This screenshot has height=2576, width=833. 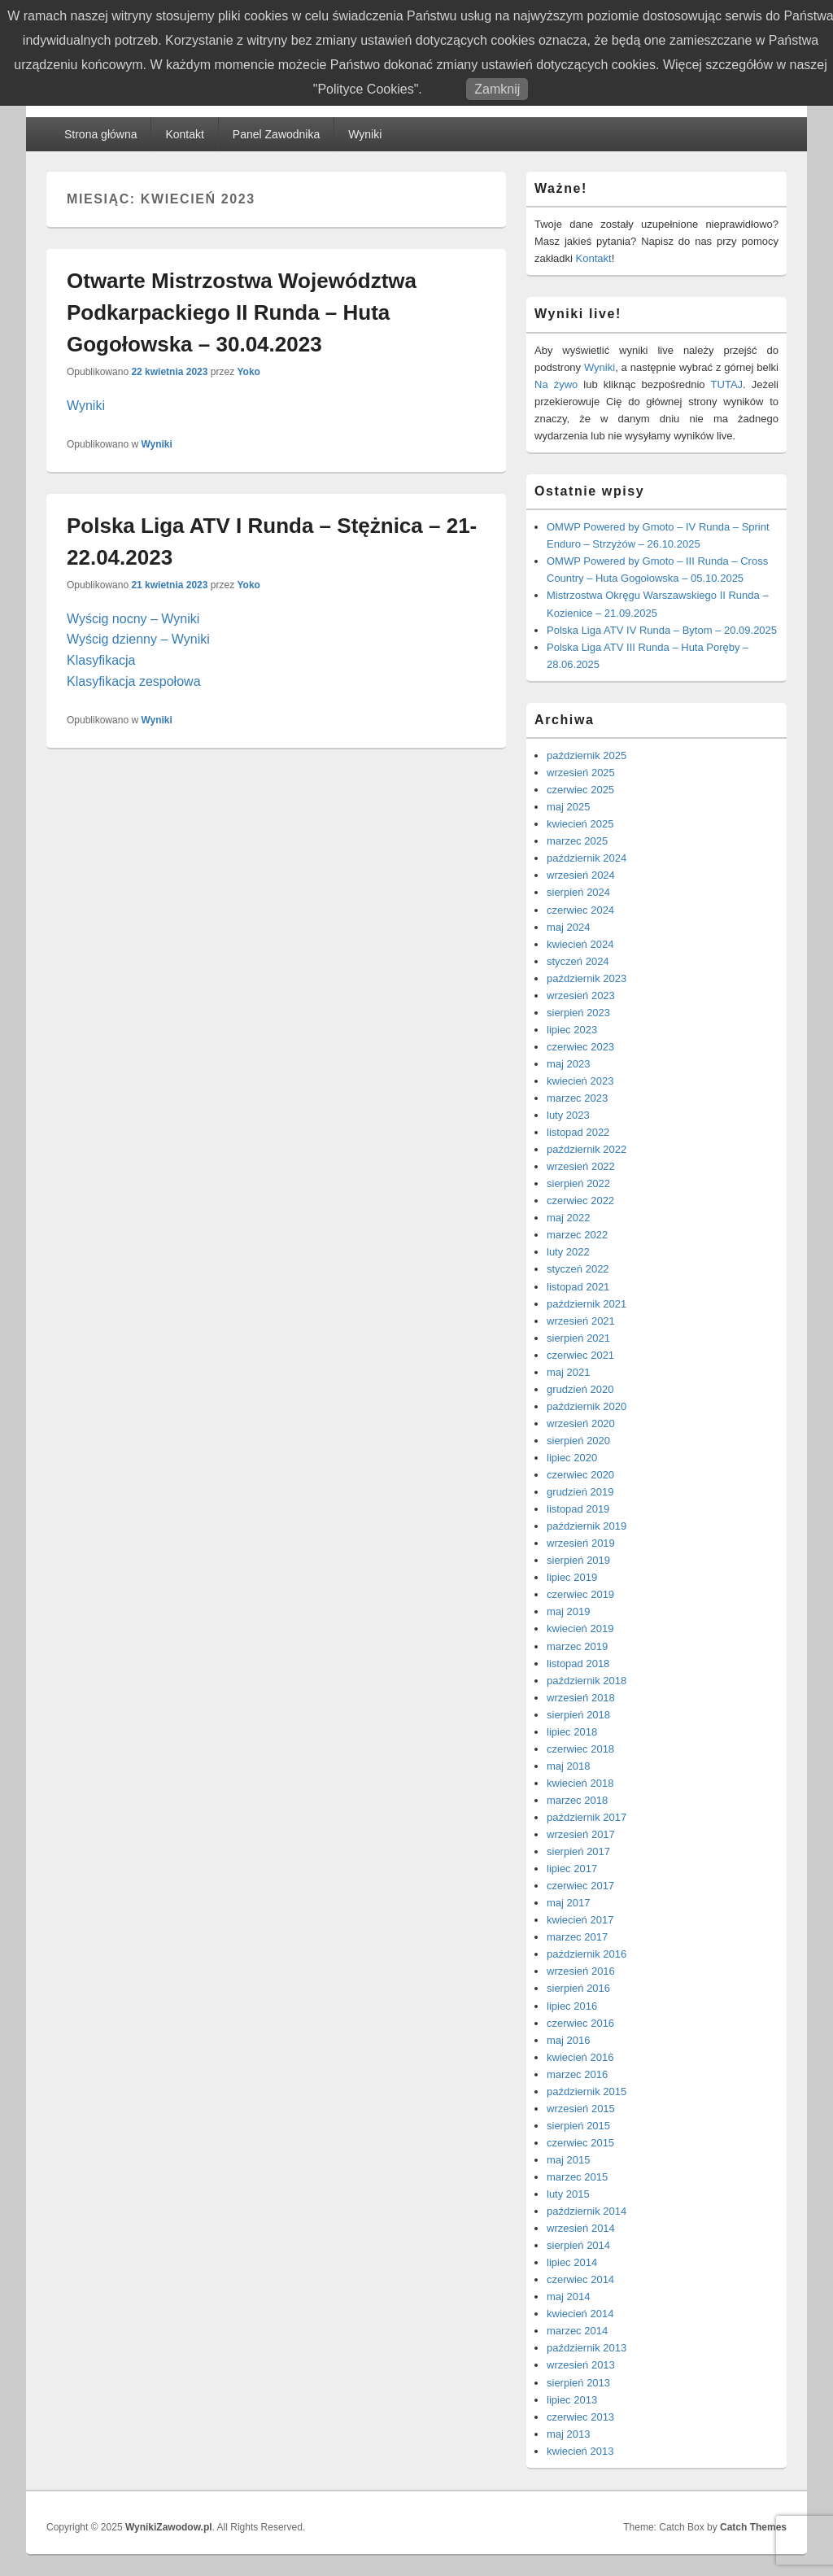 I want to click on październik 2015, so click(x=586, y=2091).